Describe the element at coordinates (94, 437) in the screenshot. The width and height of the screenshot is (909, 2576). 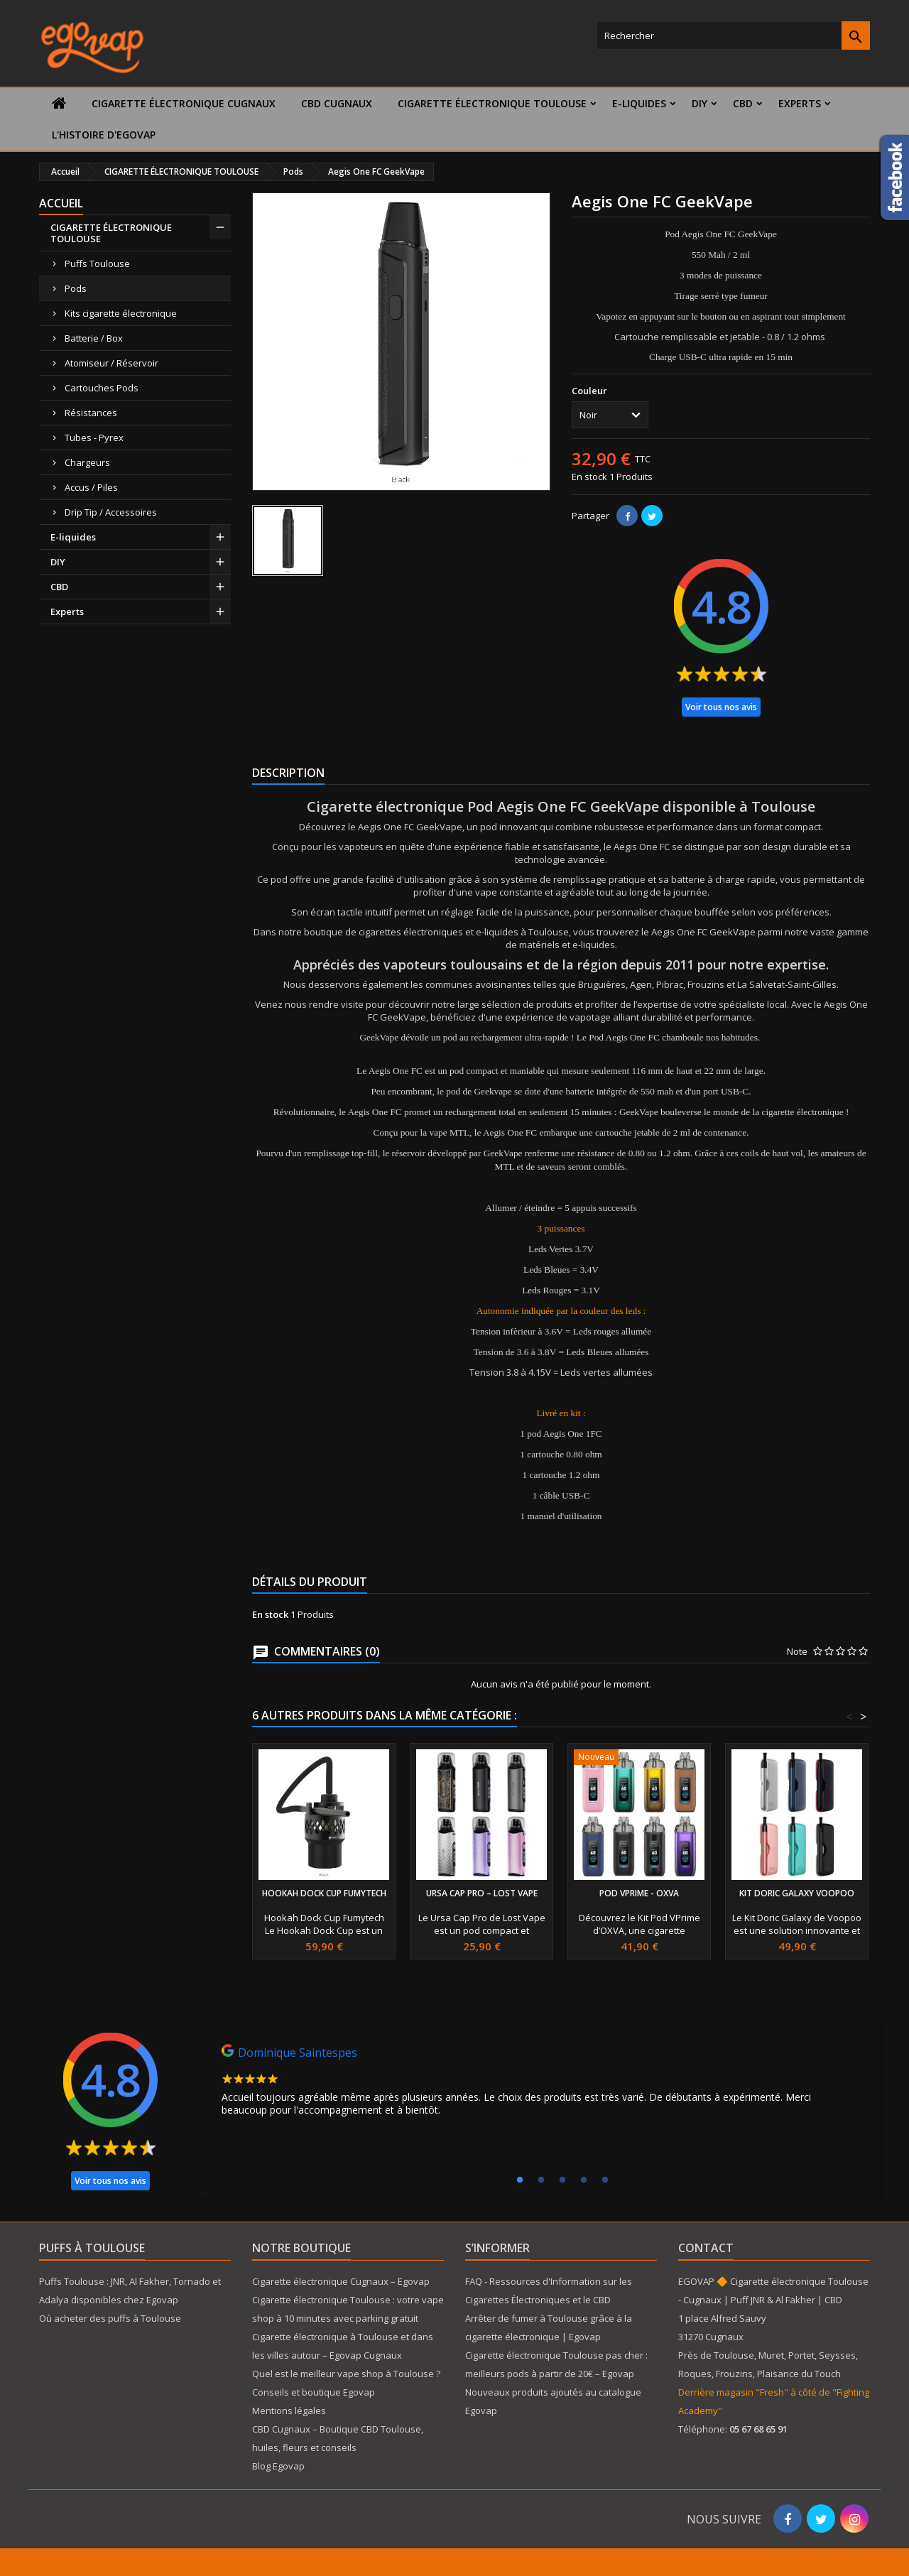
I see `Tubes - Pyrex` at that location.